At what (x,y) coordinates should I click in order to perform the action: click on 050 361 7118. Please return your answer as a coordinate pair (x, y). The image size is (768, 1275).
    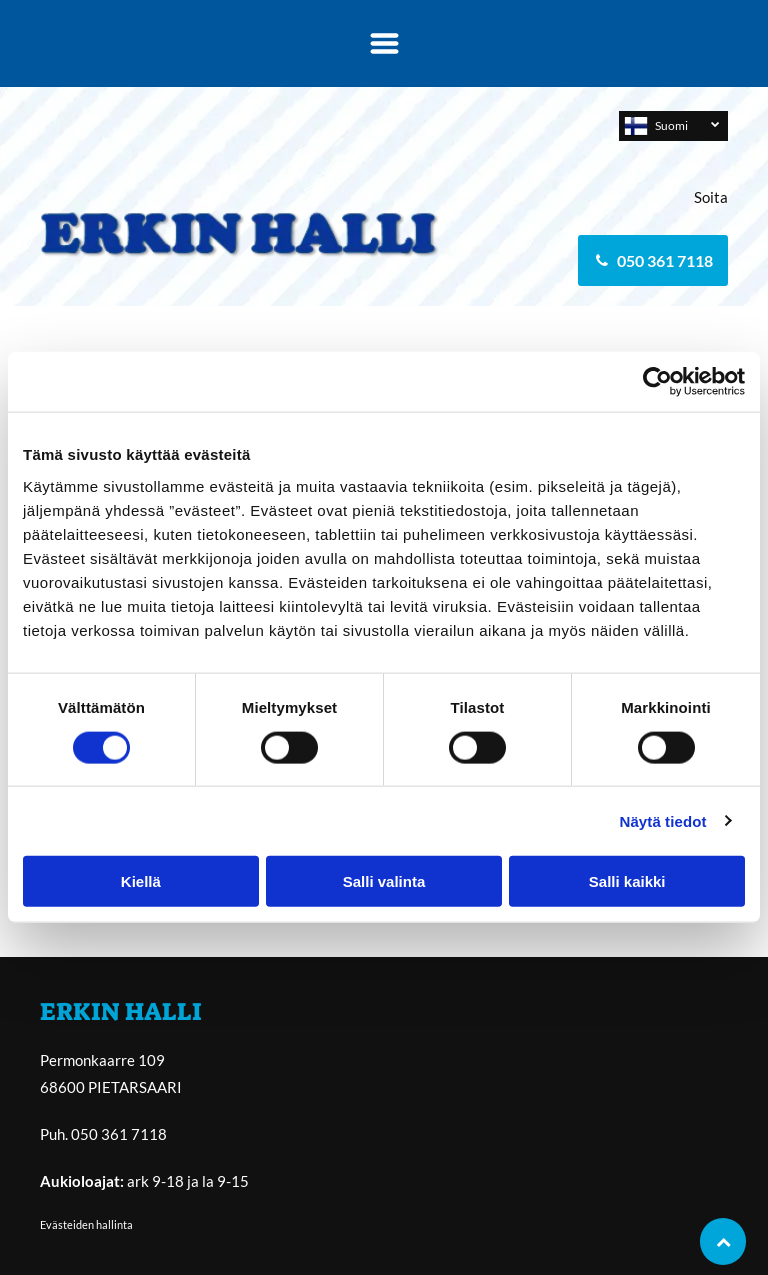
    Looking at the image, I should click on (119, 1134).